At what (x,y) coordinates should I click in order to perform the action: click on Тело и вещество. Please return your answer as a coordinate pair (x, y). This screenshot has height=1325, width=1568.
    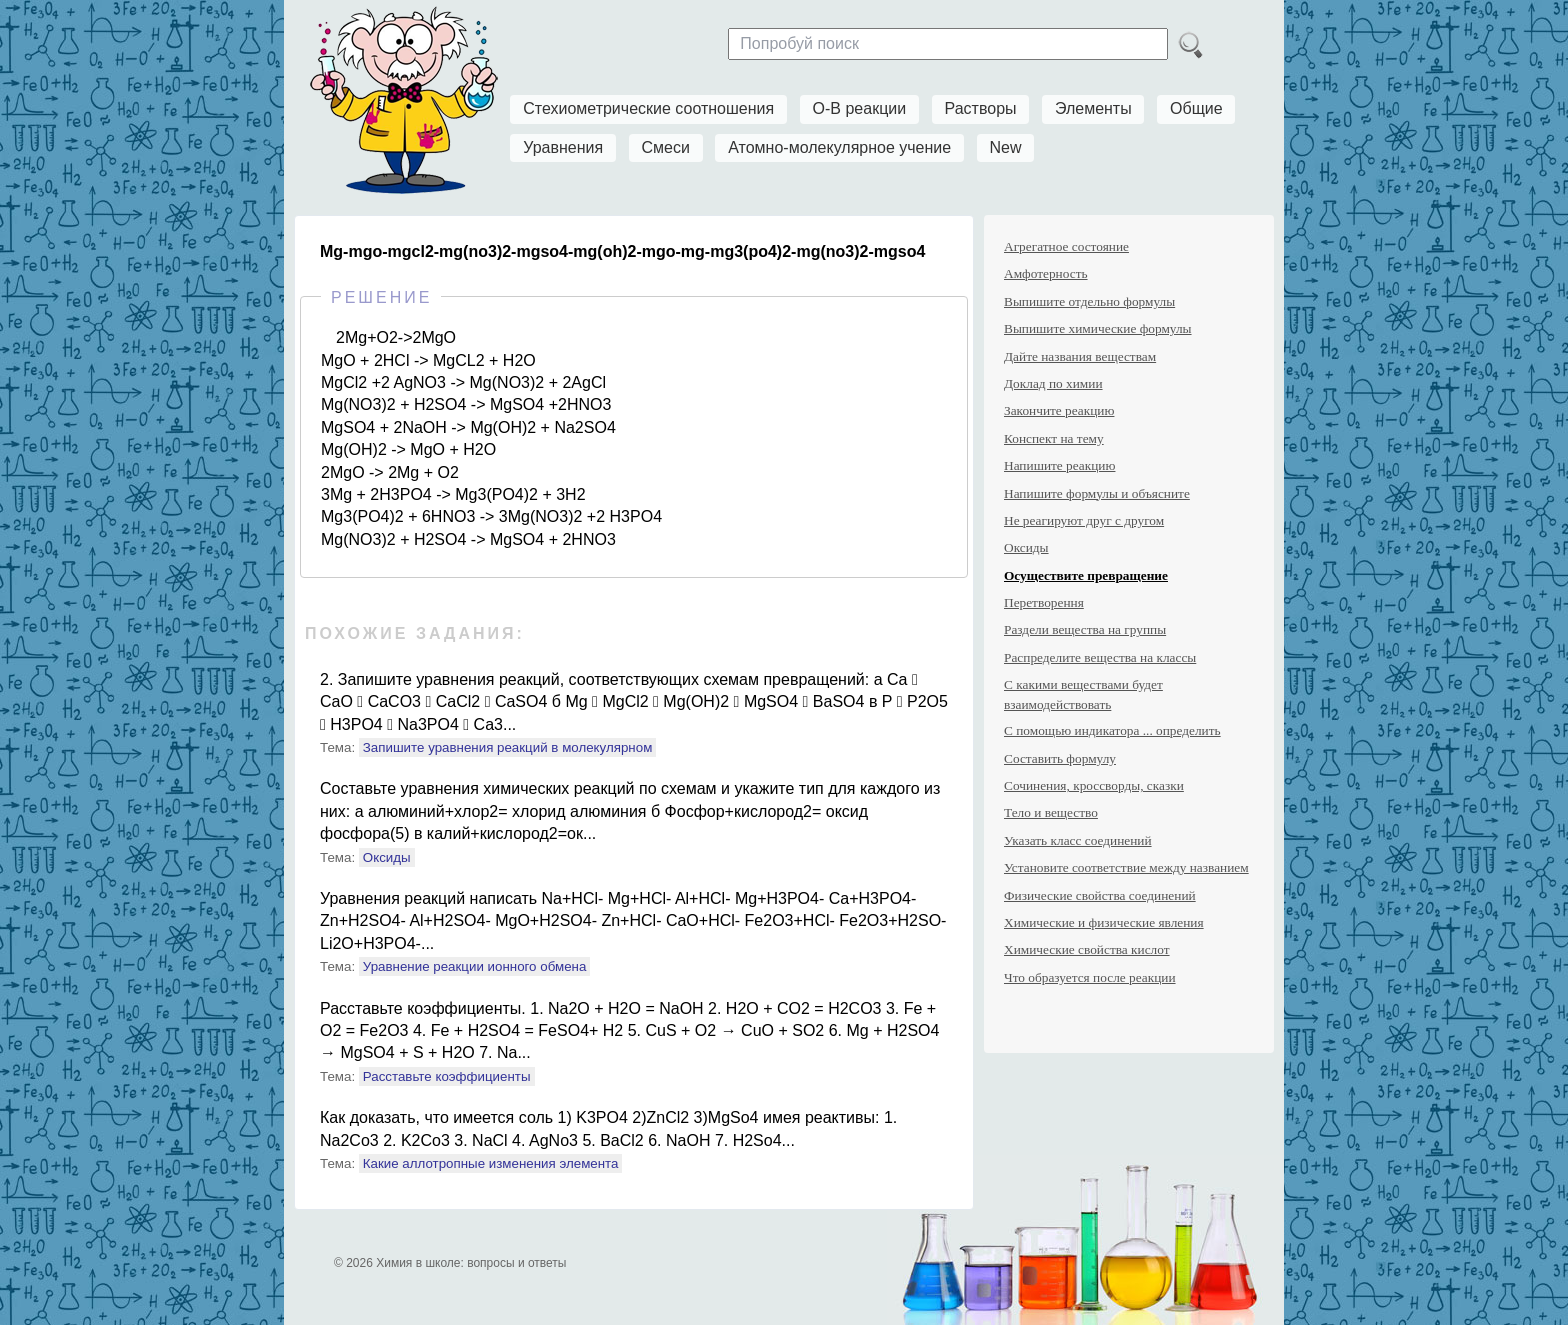
    Looking at the image, I should click on (1051, 812).